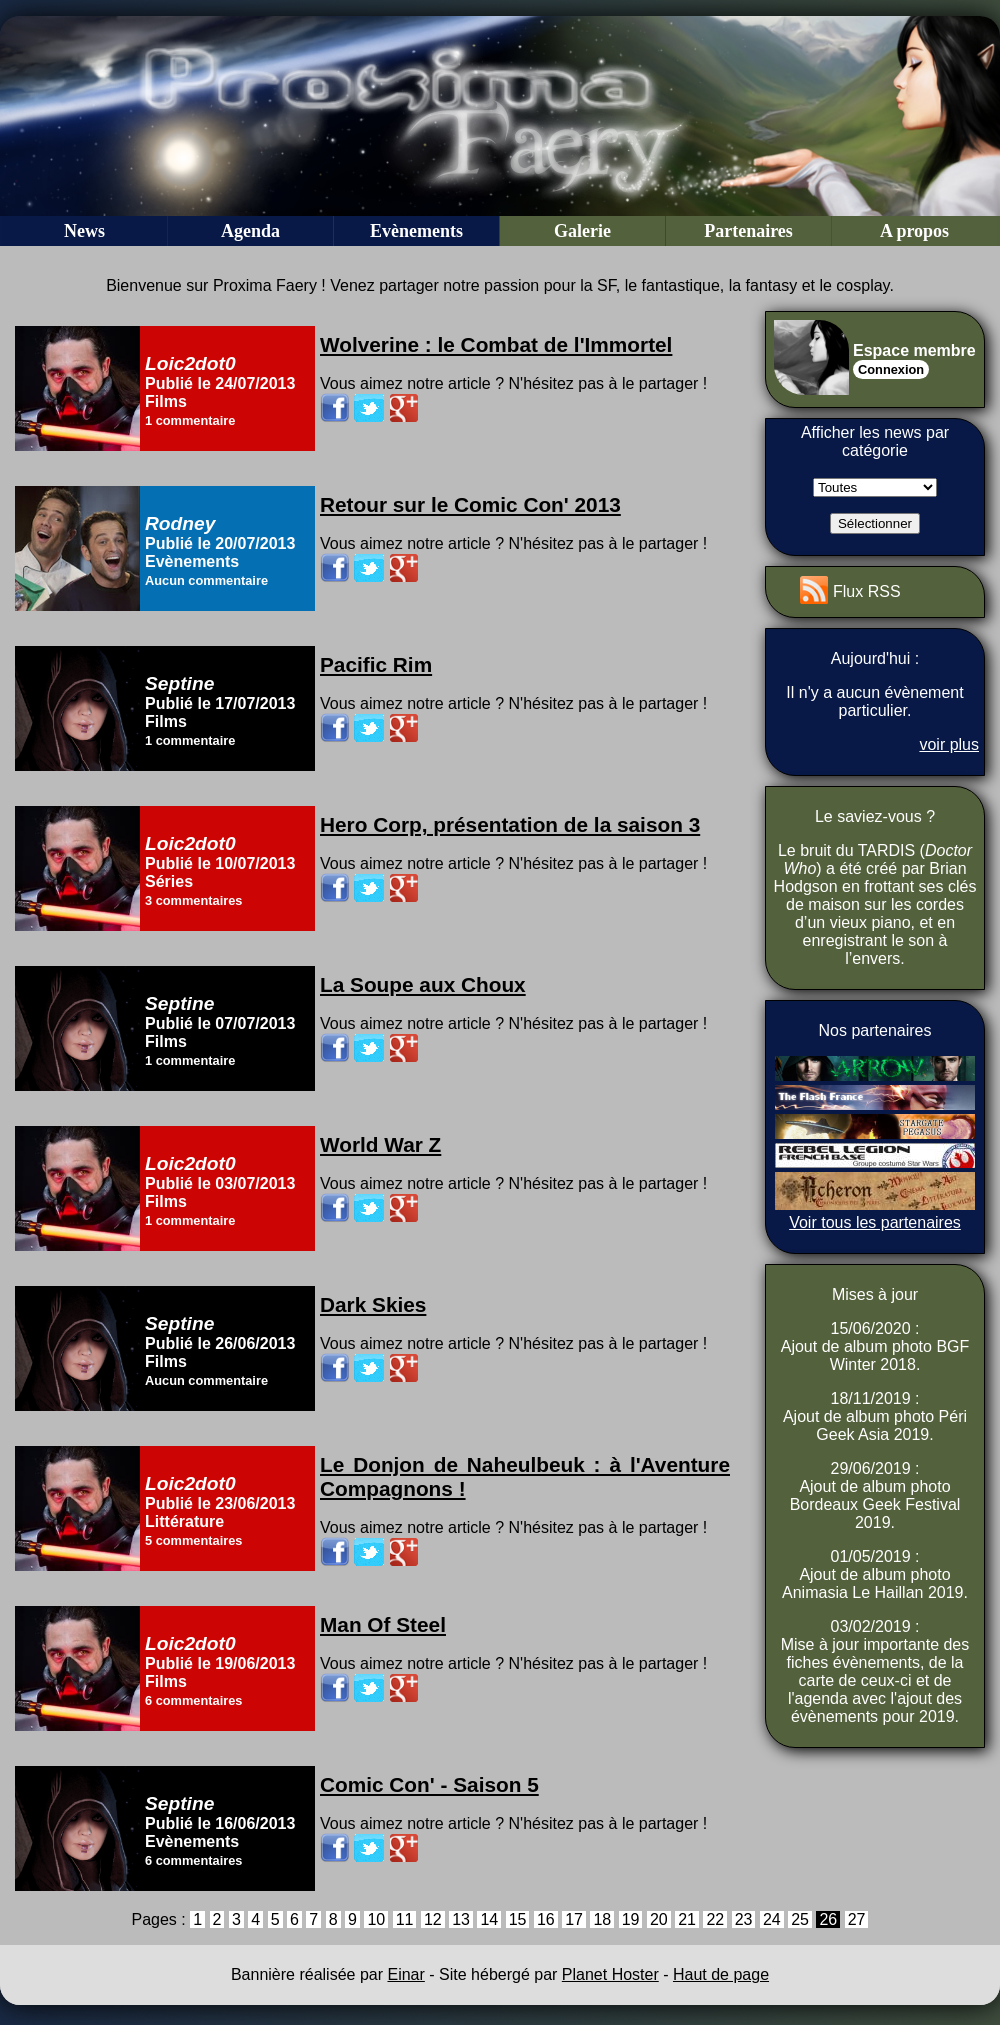 Image resolution: width=1000 pixels, height=2025 pixels. What do you see at coordinates (715, 1919) in the screenshot?
I see `22` at bounding box center [715, 1919].